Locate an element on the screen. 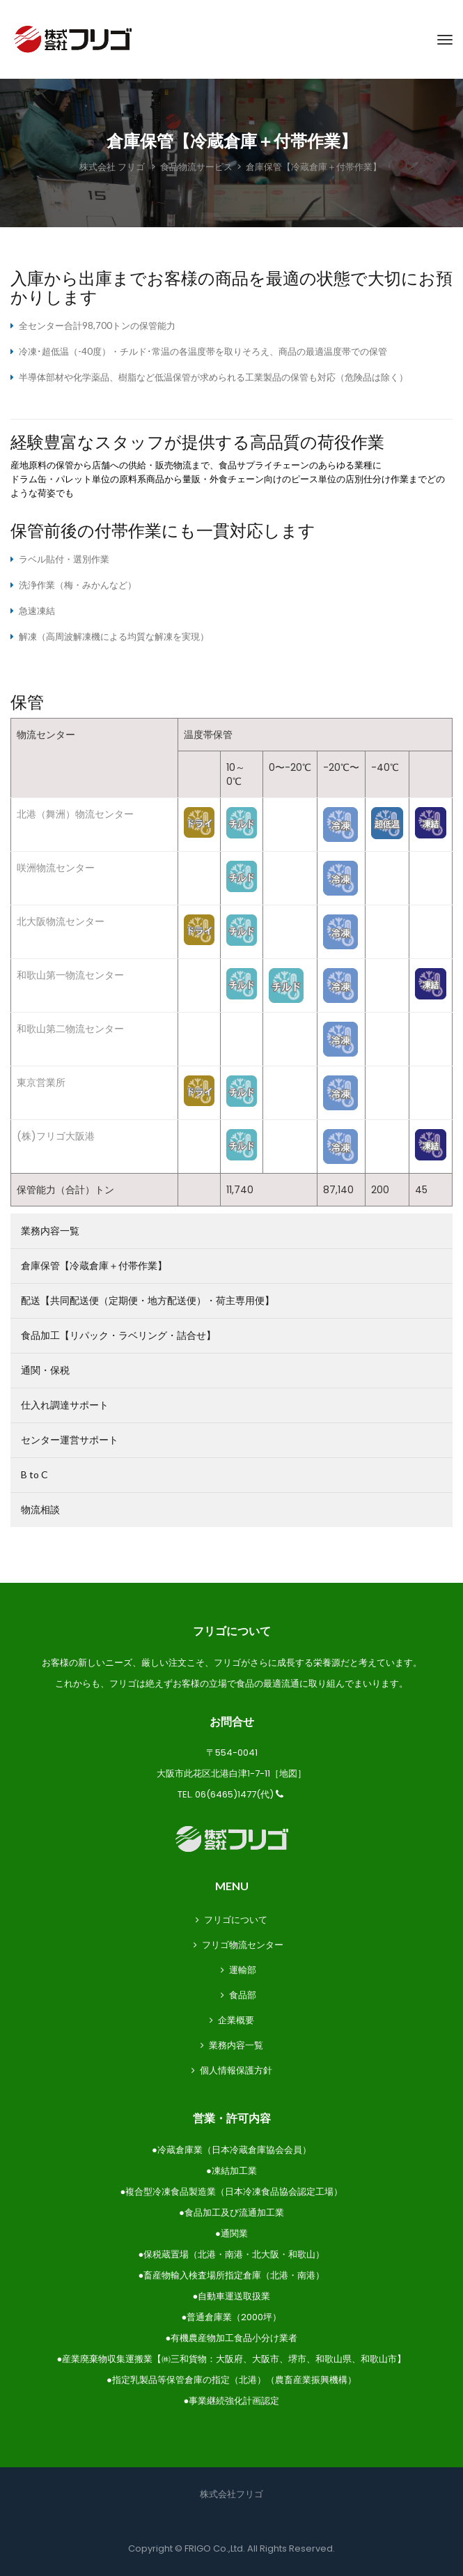  和歌山第二物流センター is located at coordinates (70, 1029).